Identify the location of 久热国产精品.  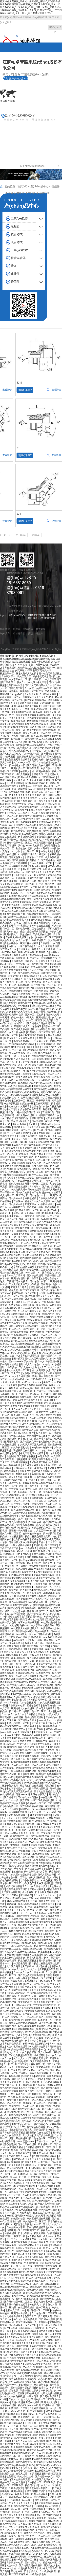
(45, 1987).